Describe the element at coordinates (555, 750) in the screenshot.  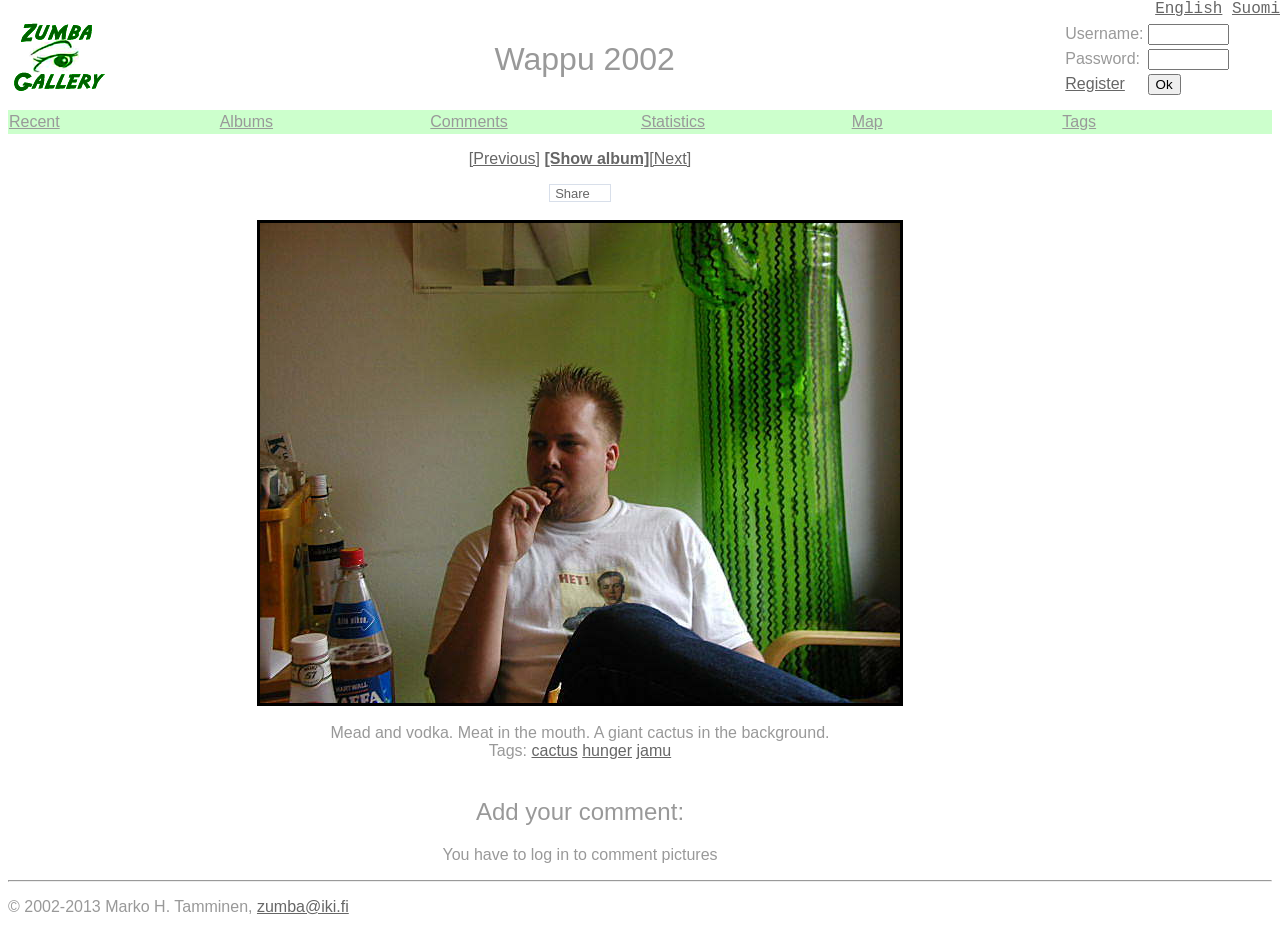
I see `cactus` at that location.